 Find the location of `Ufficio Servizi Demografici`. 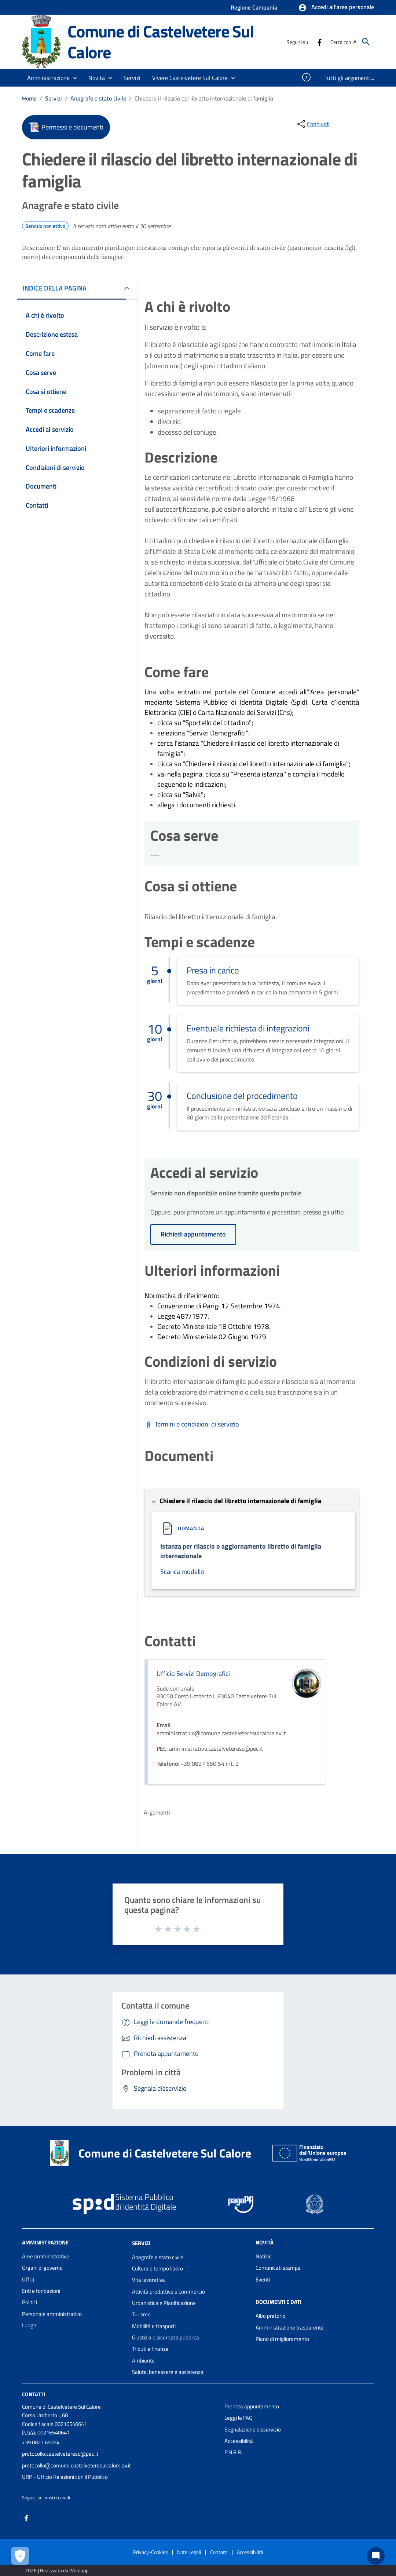

Ufficio Servizi Demografici is located at coordinates (193, 1673).